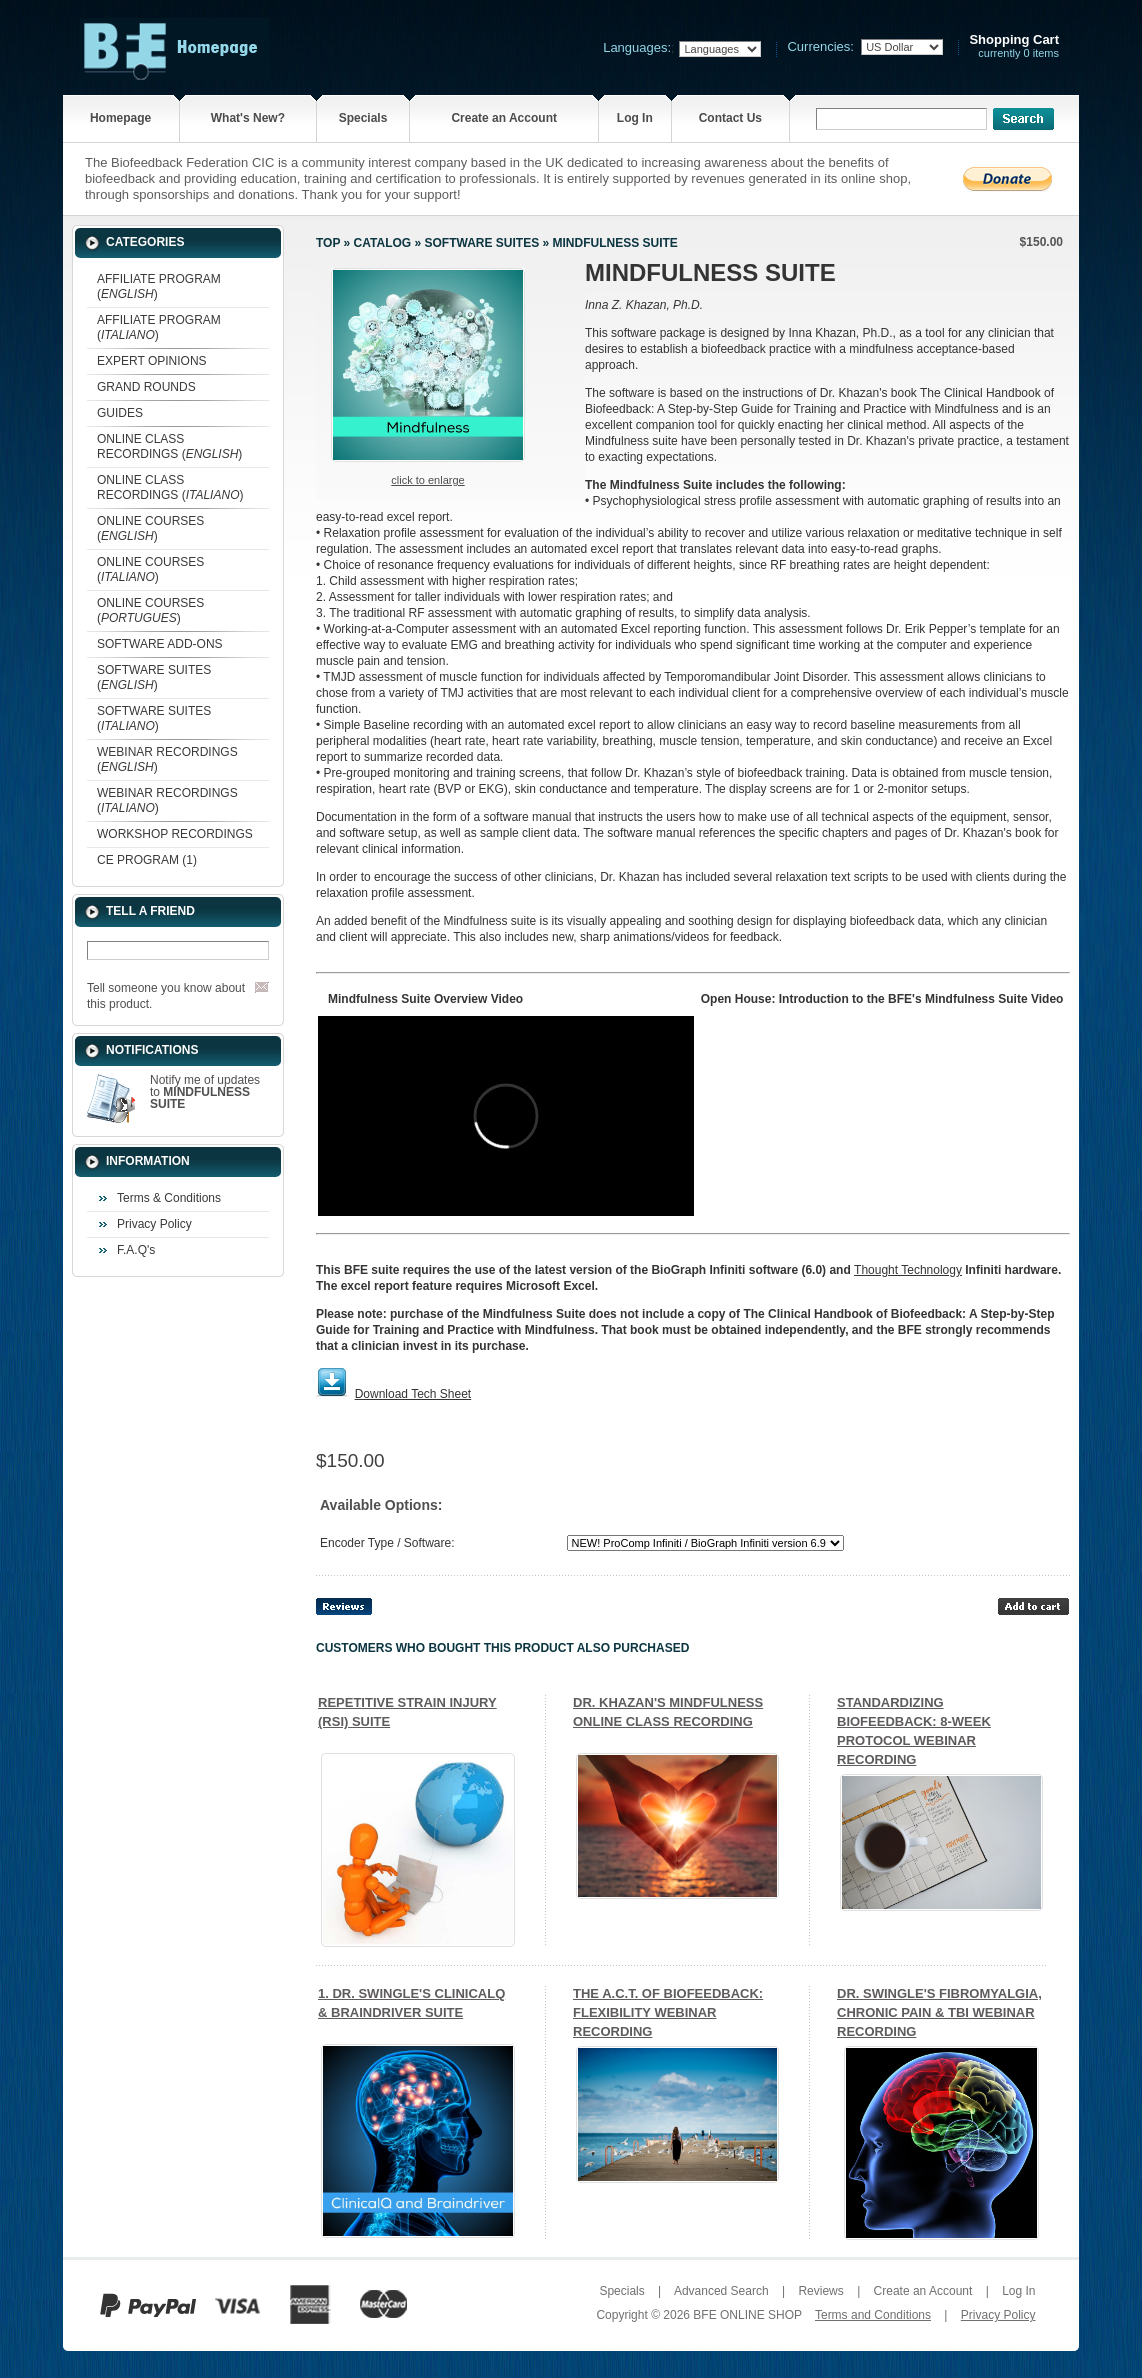 The height and width of the screenshot is (2378, 1142). I want to click on Create an Account, so click(504, 118).